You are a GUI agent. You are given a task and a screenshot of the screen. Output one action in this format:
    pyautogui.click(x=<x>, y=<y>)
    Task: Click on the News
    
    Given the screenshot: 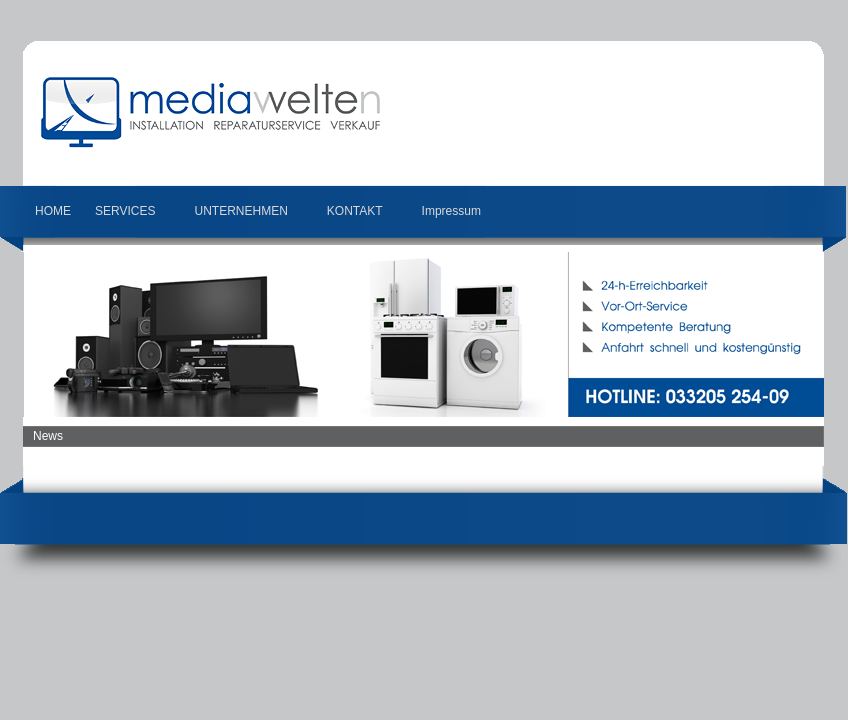 What is the action you would take?
    pyautogui.click(x=48, y=436)
    